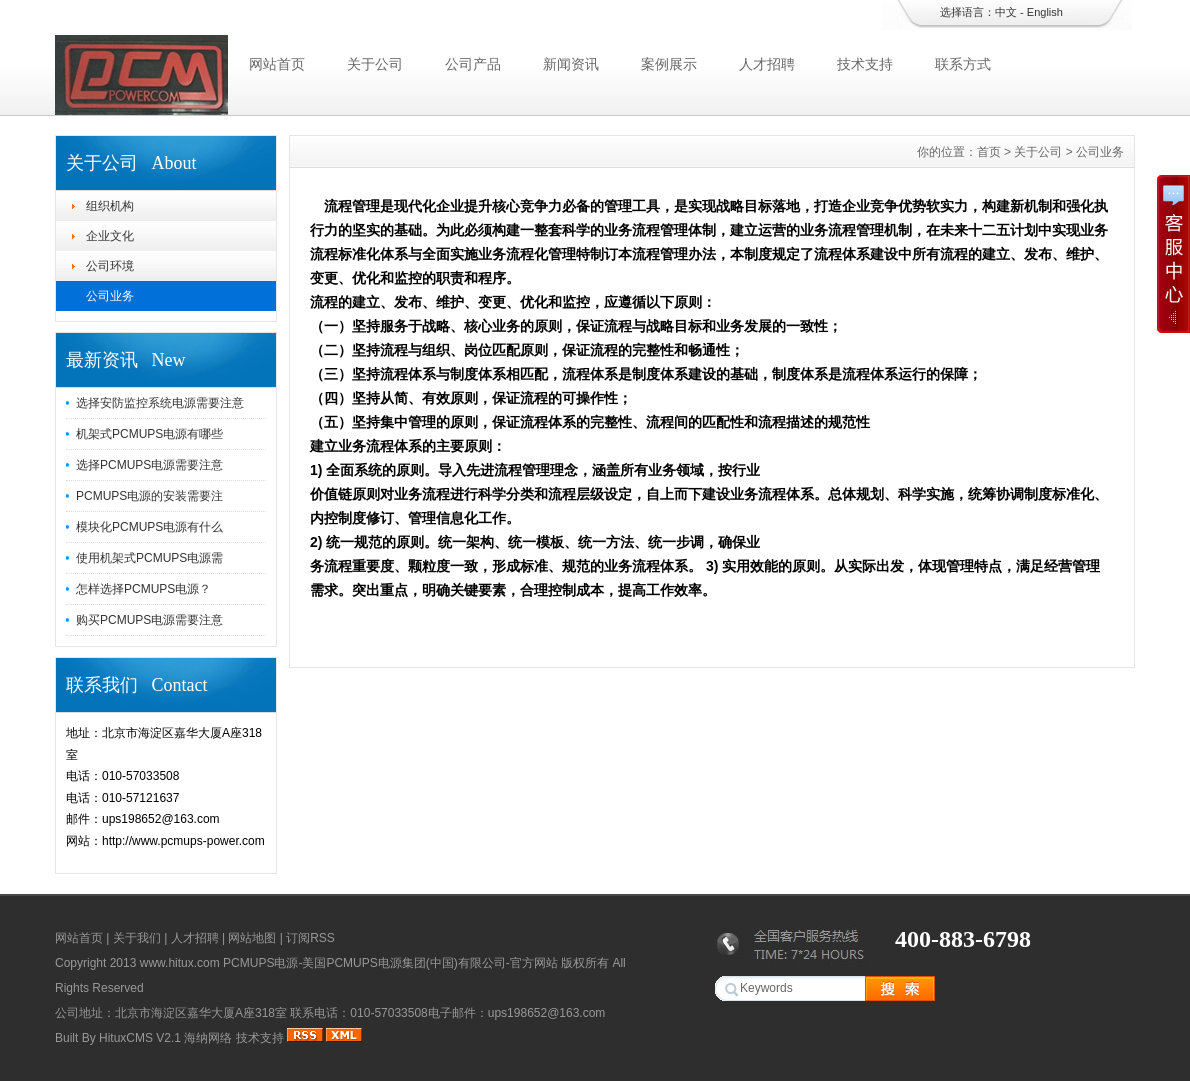 The height and width of the screenshot is (1081, 1190). What do you see at coordinates (989, 152) in the screenshot?
I see `首页` at bounding box center [989, 152].